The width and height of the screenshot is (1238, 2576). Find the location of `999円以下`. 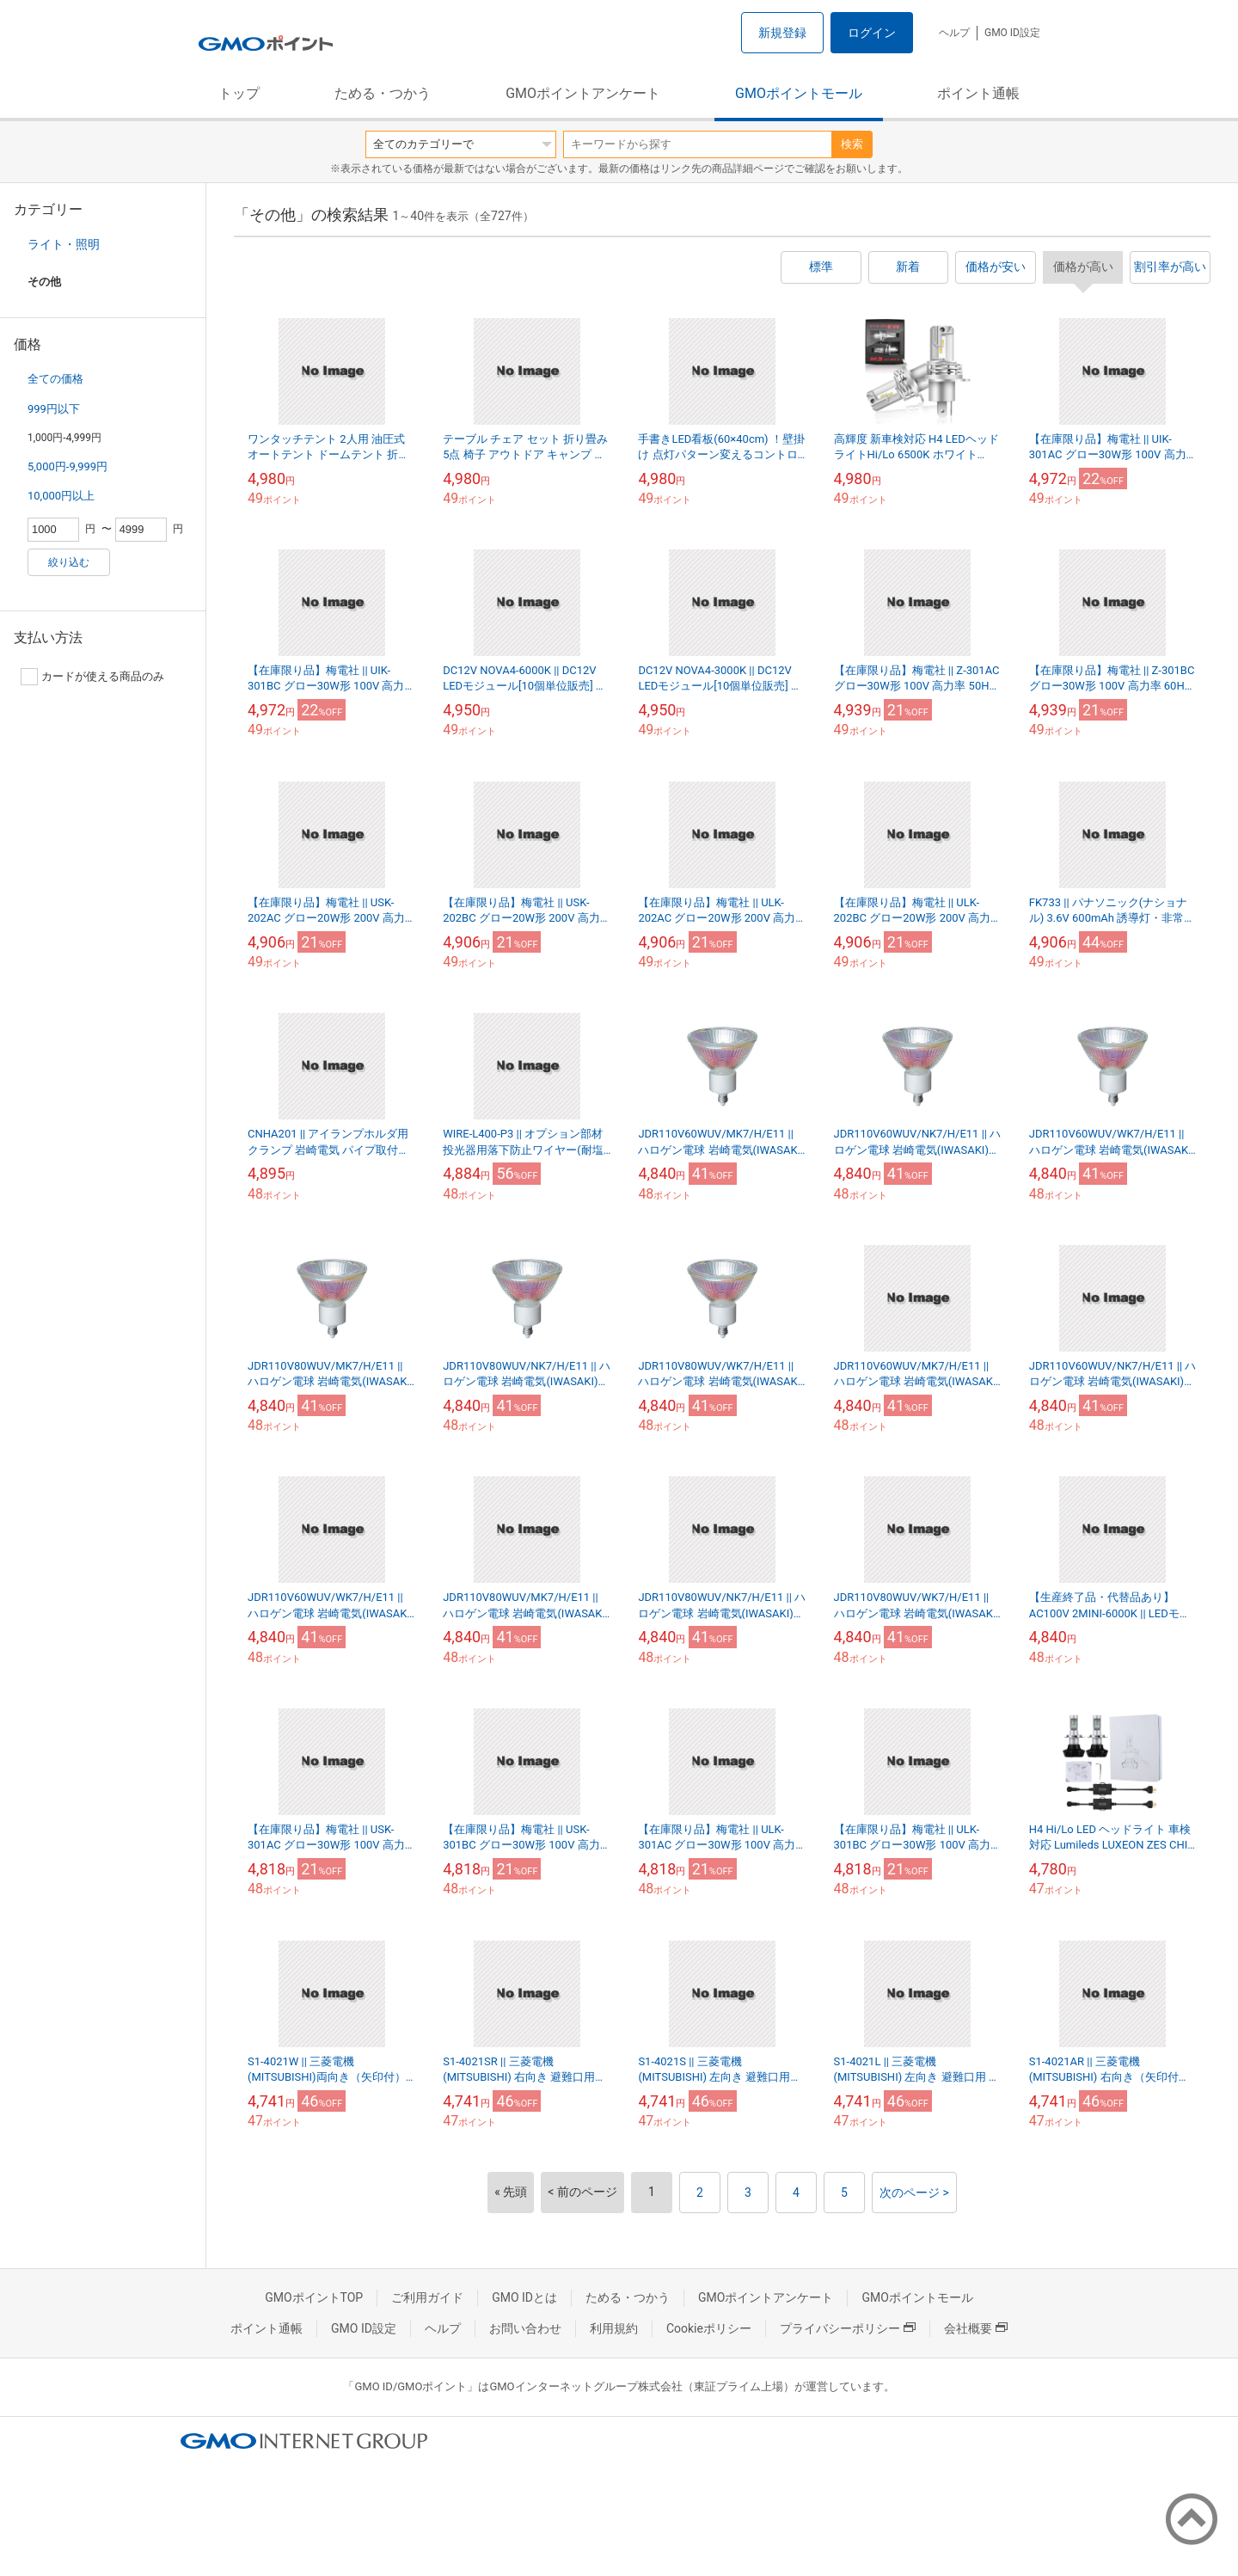

999円以下 is located at coordinates (54, 408).